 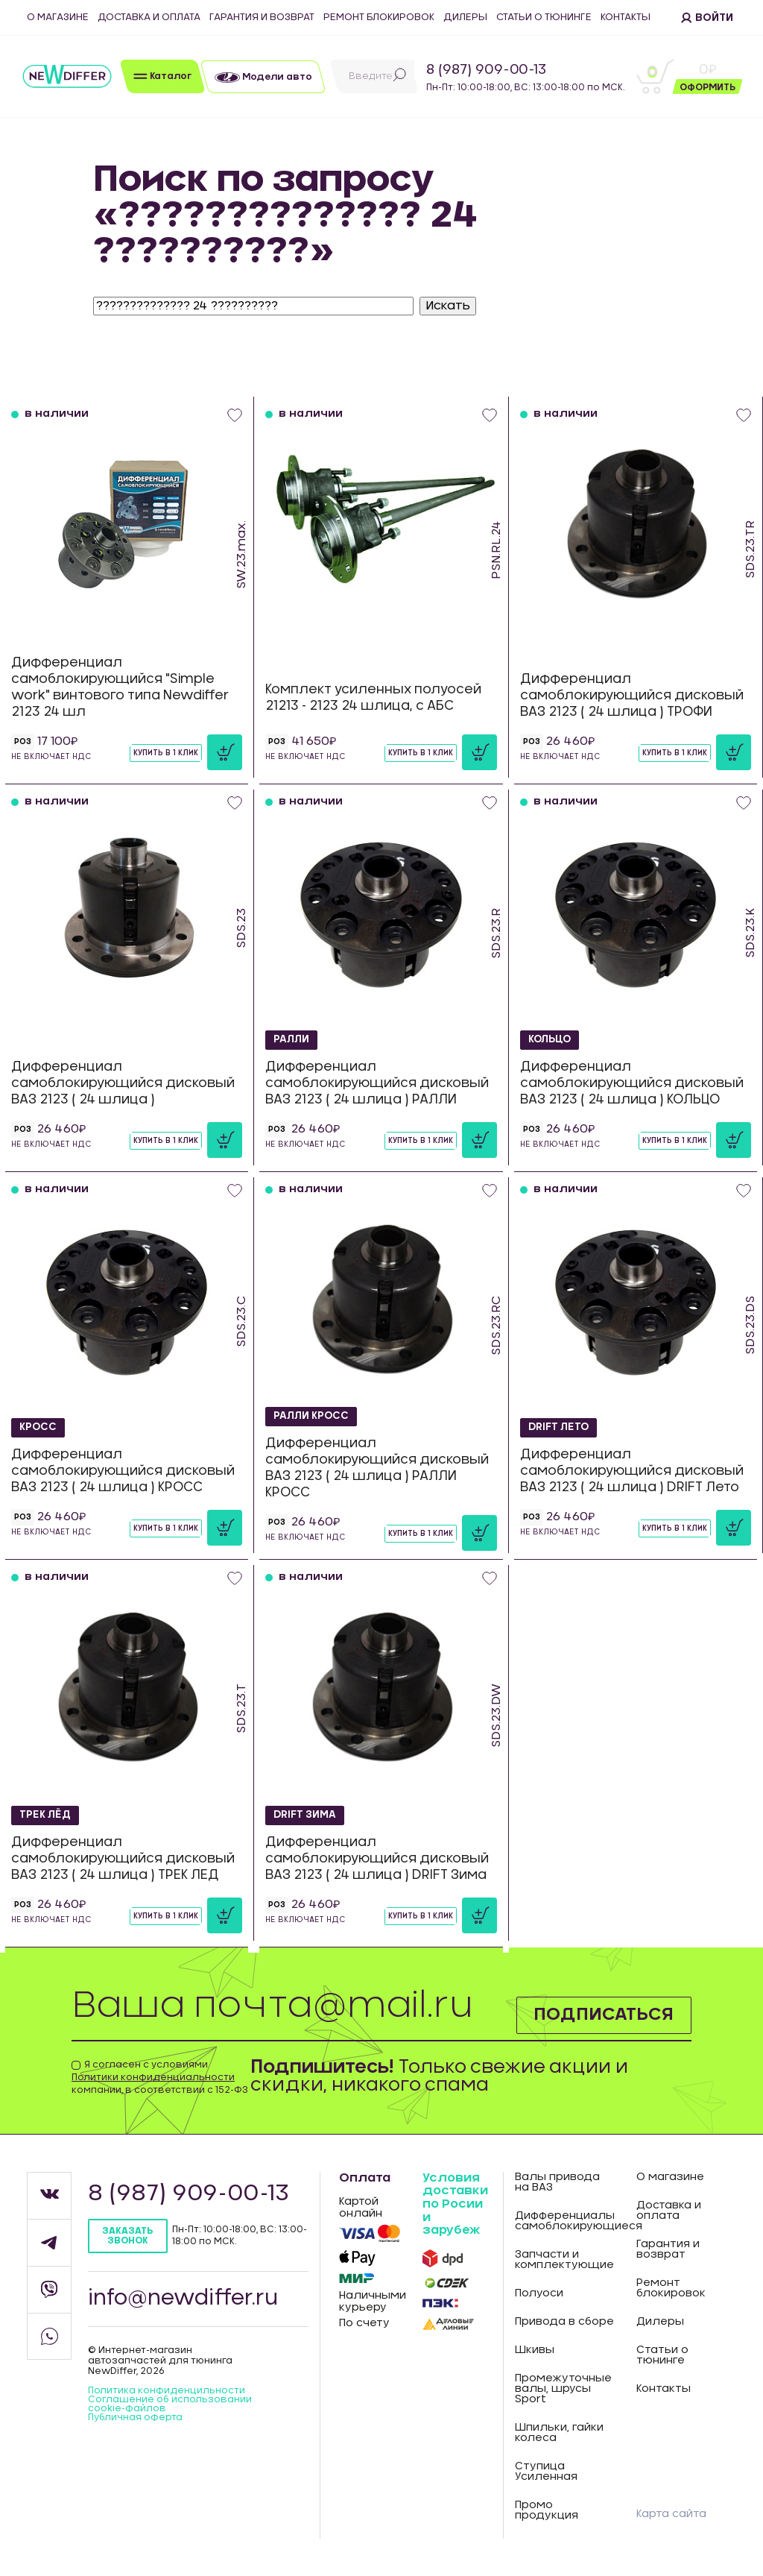 I want to click on Шпильки, гайки колеса, so click(x=559, y=2432).